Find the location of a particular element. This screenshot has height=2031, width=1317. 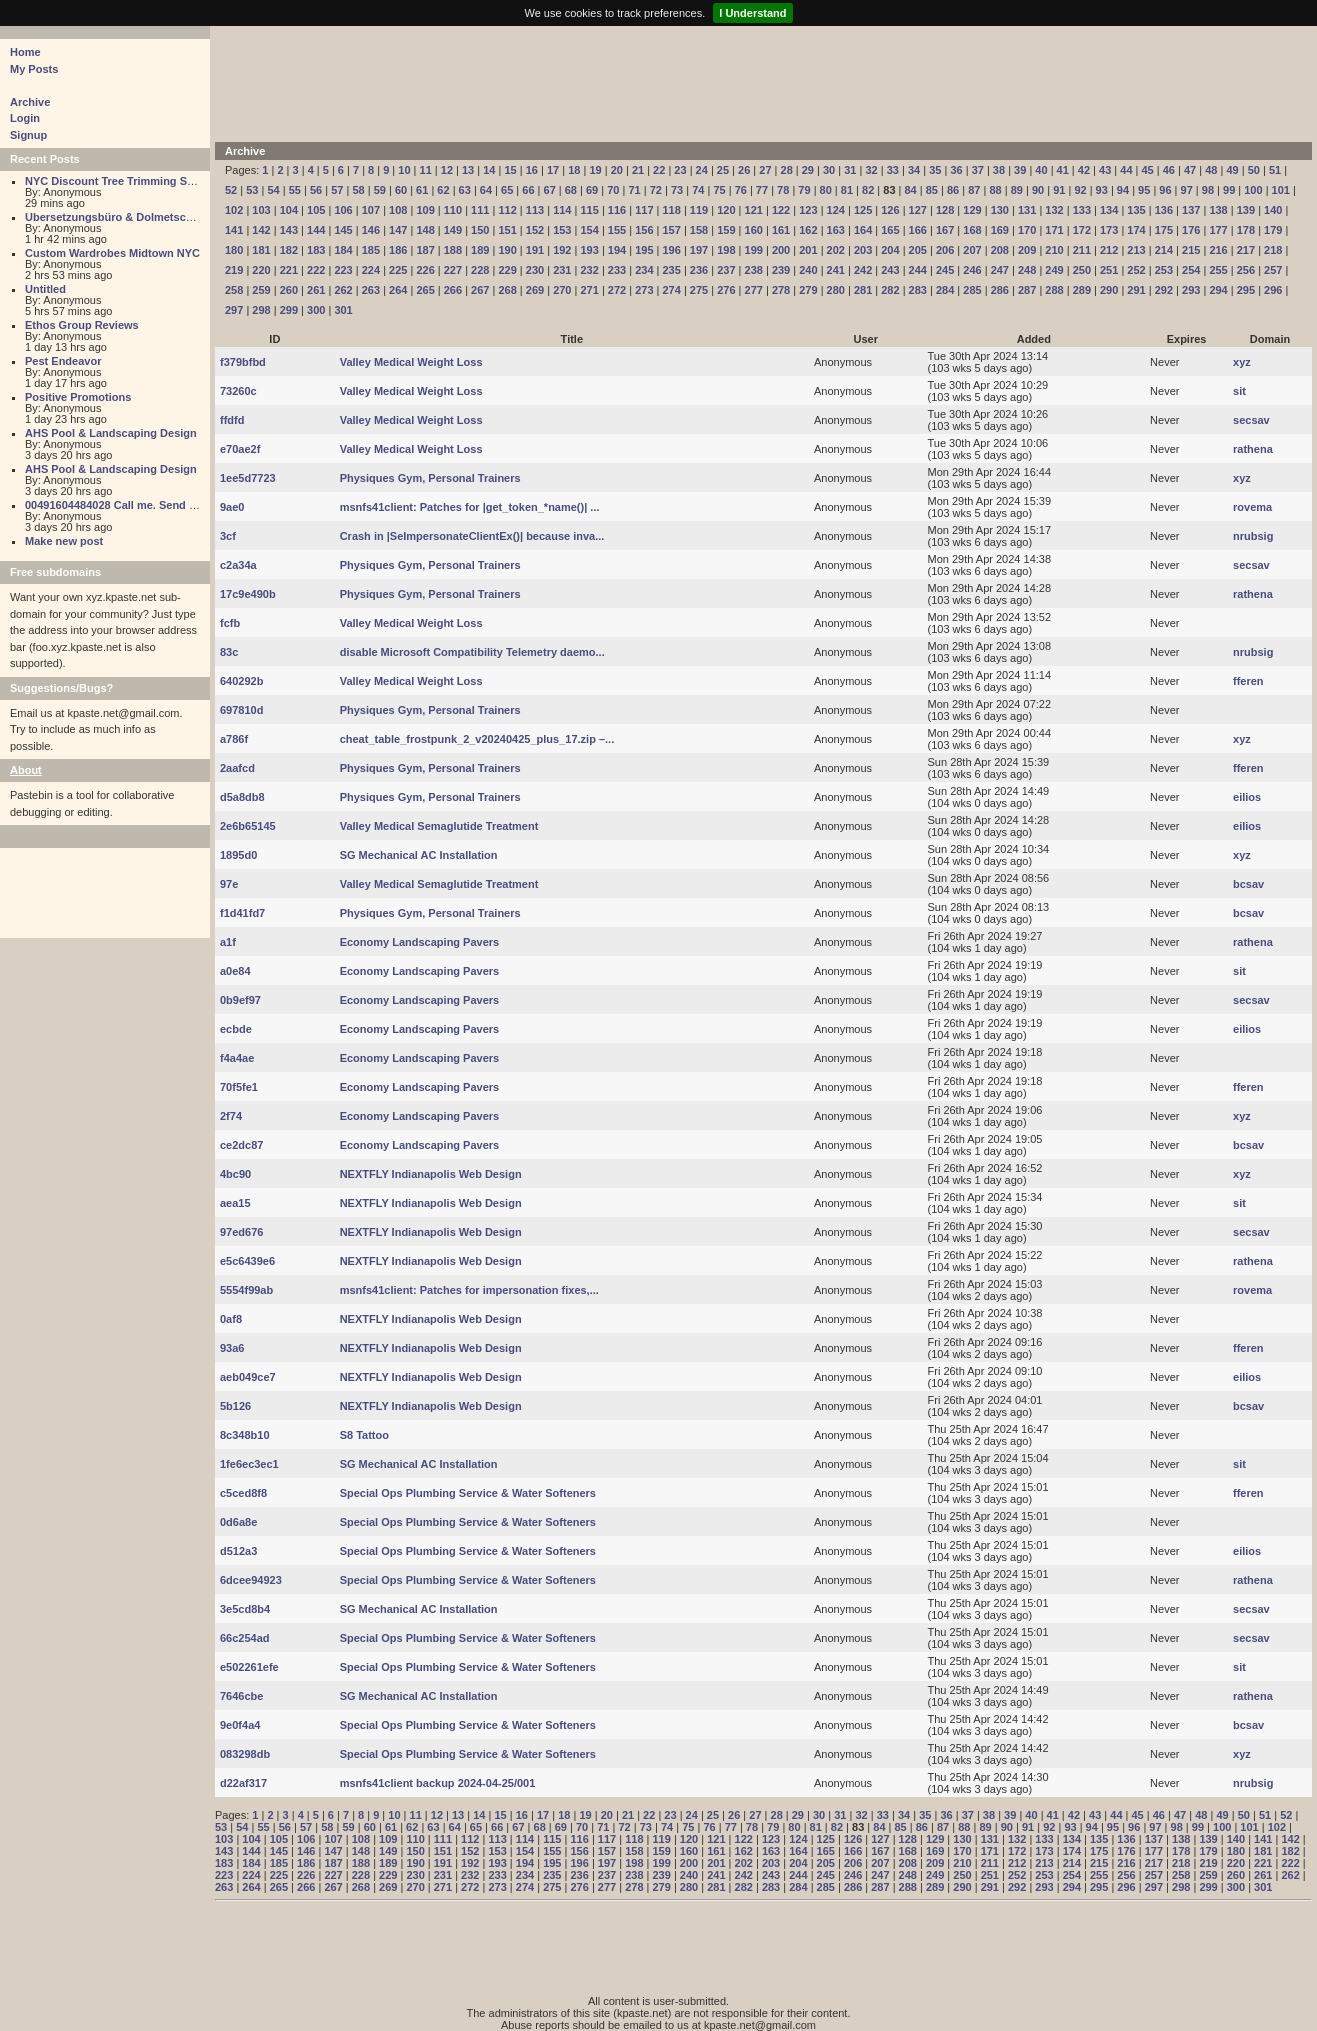

1ee5d7723 is located at coordinates (248, 478).